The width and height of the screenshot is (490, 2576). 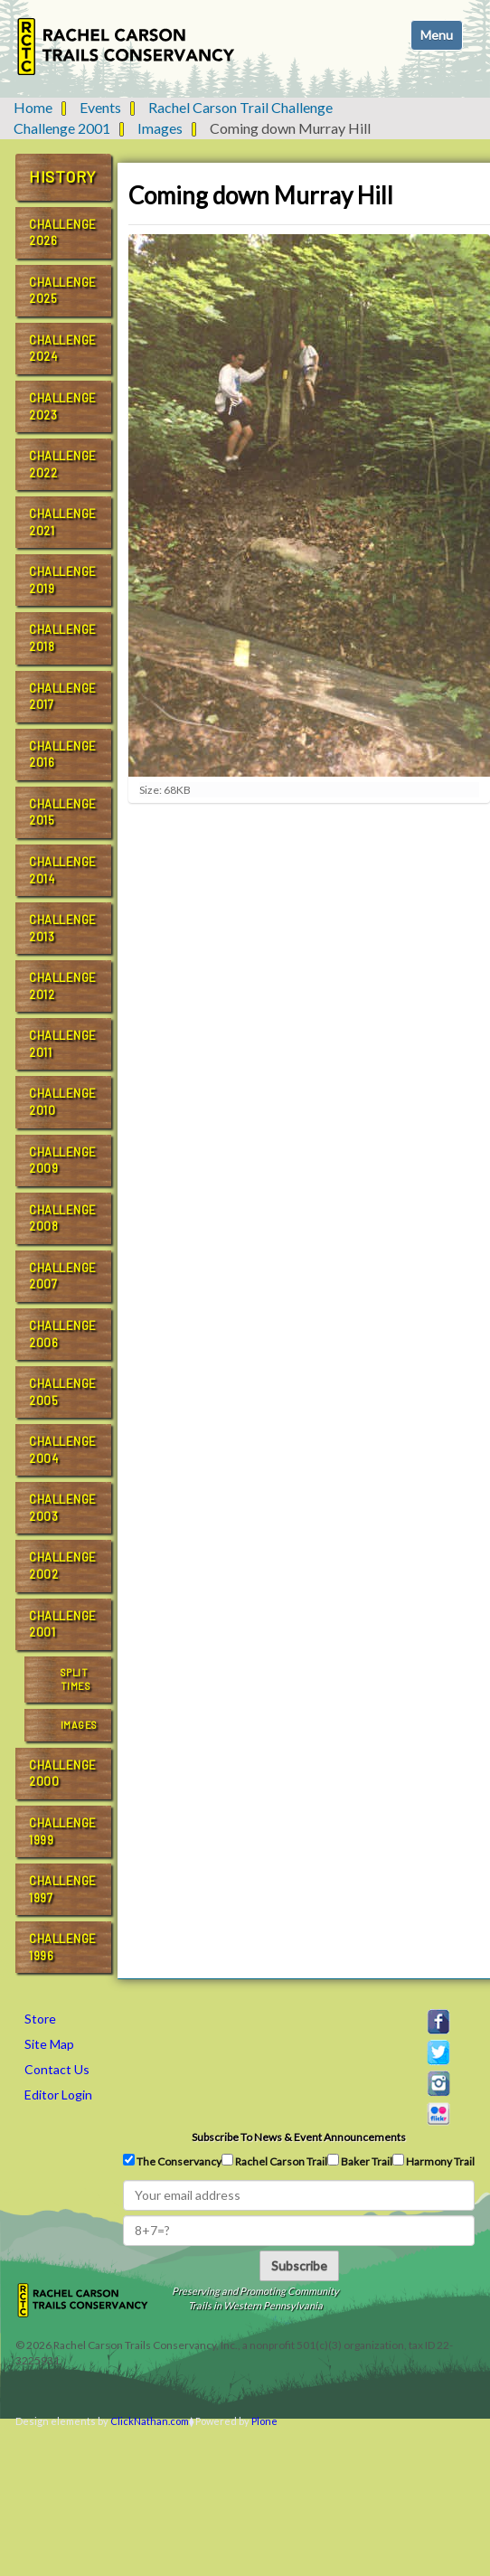 I want to click on Harmony Trail, so click(x=433, y=2161).